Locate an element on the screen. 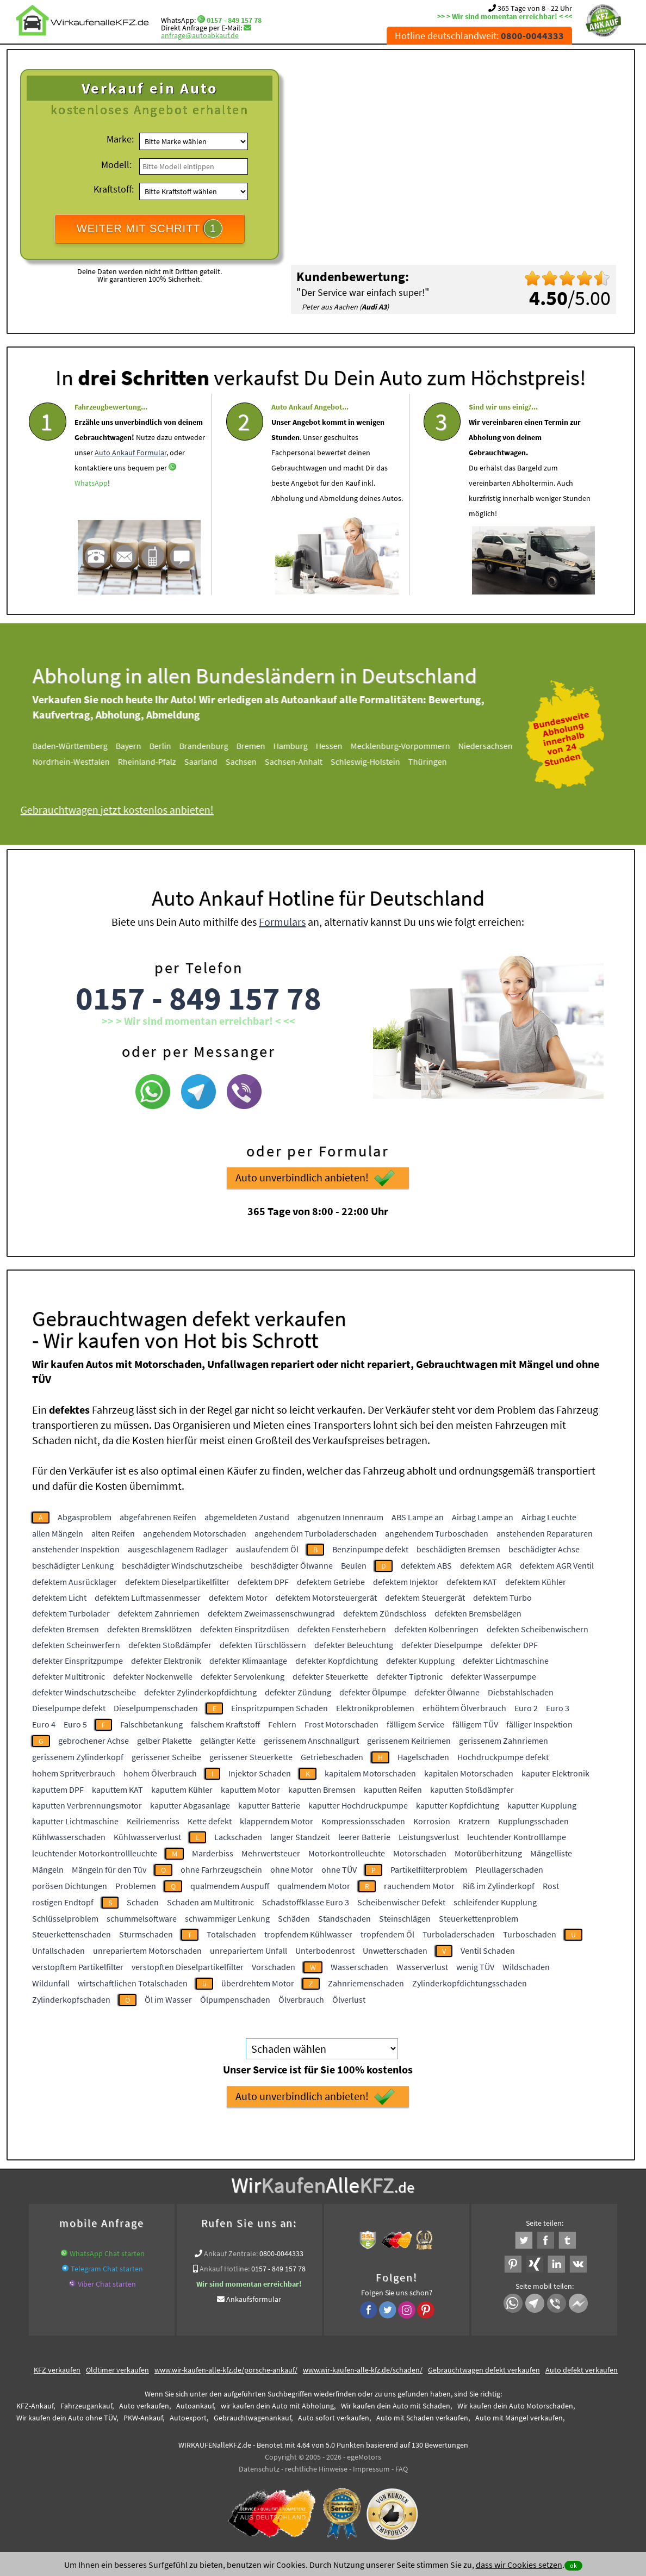  defektem KAT is located at coordinates (471, 1581).